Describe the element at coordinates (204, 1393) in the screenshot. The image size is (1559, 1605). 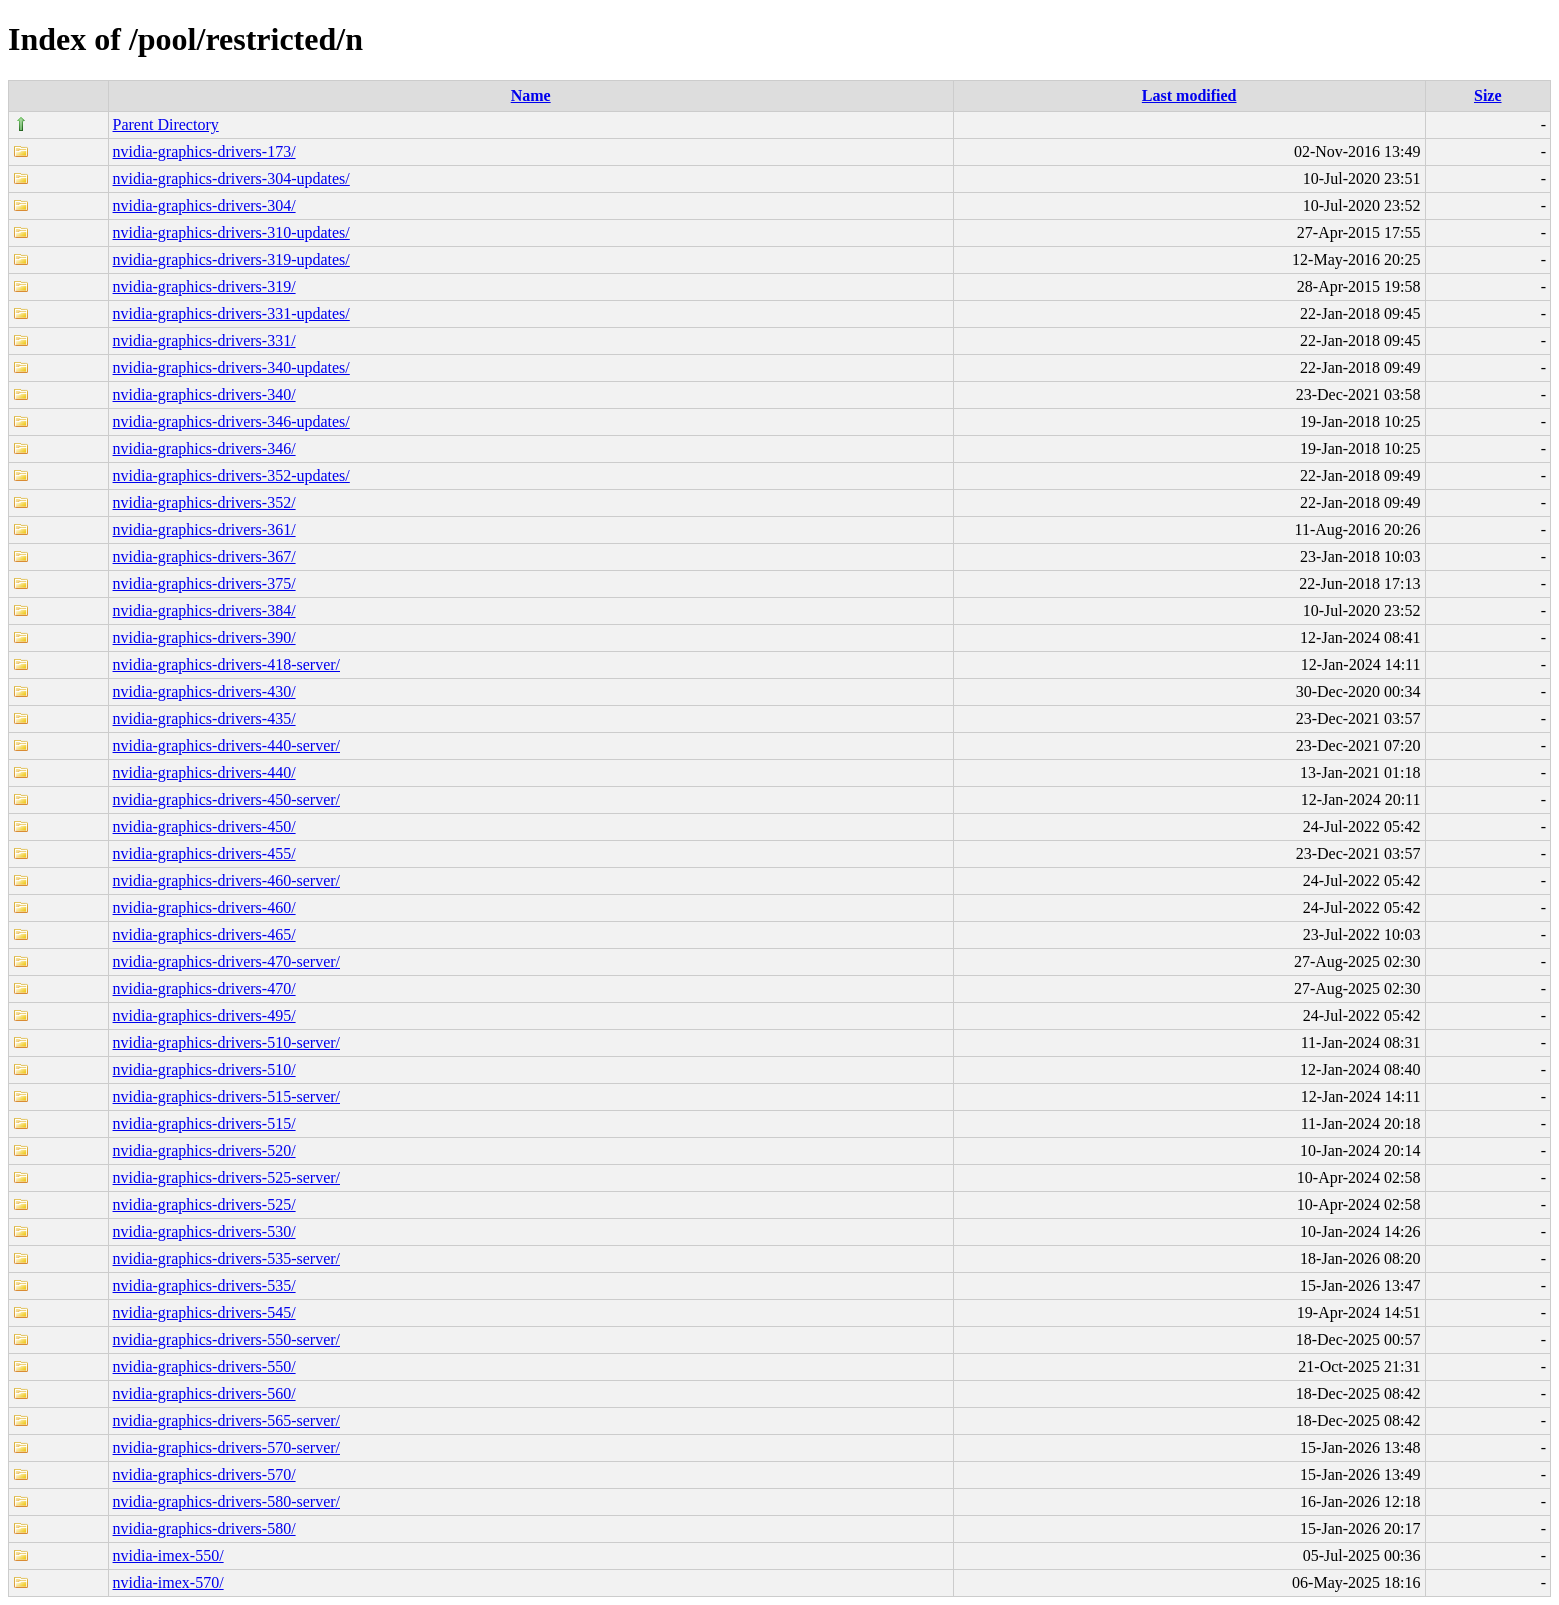
I see `nvidia-graphics-drivers-560/` at that location.